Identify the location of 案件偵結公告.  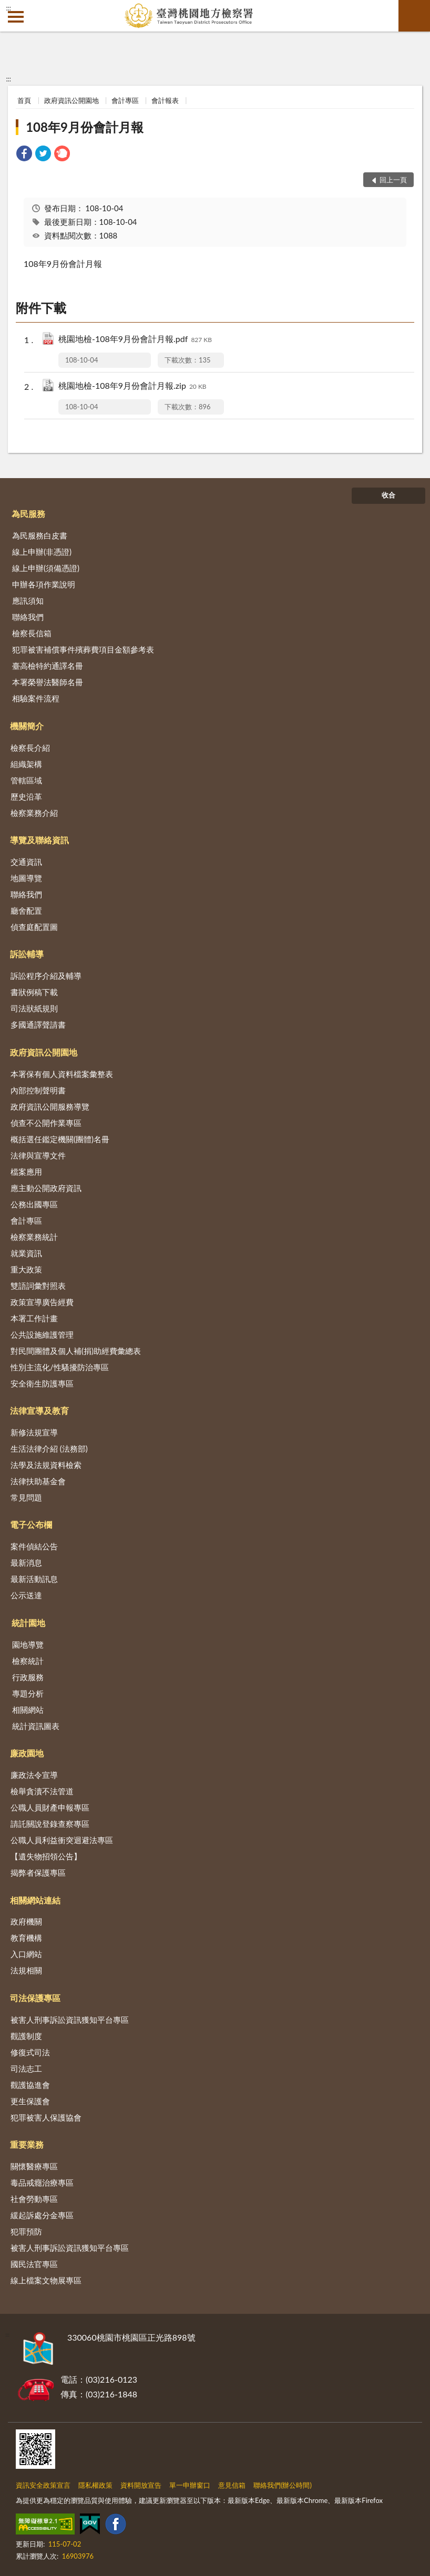
(34, 1546).